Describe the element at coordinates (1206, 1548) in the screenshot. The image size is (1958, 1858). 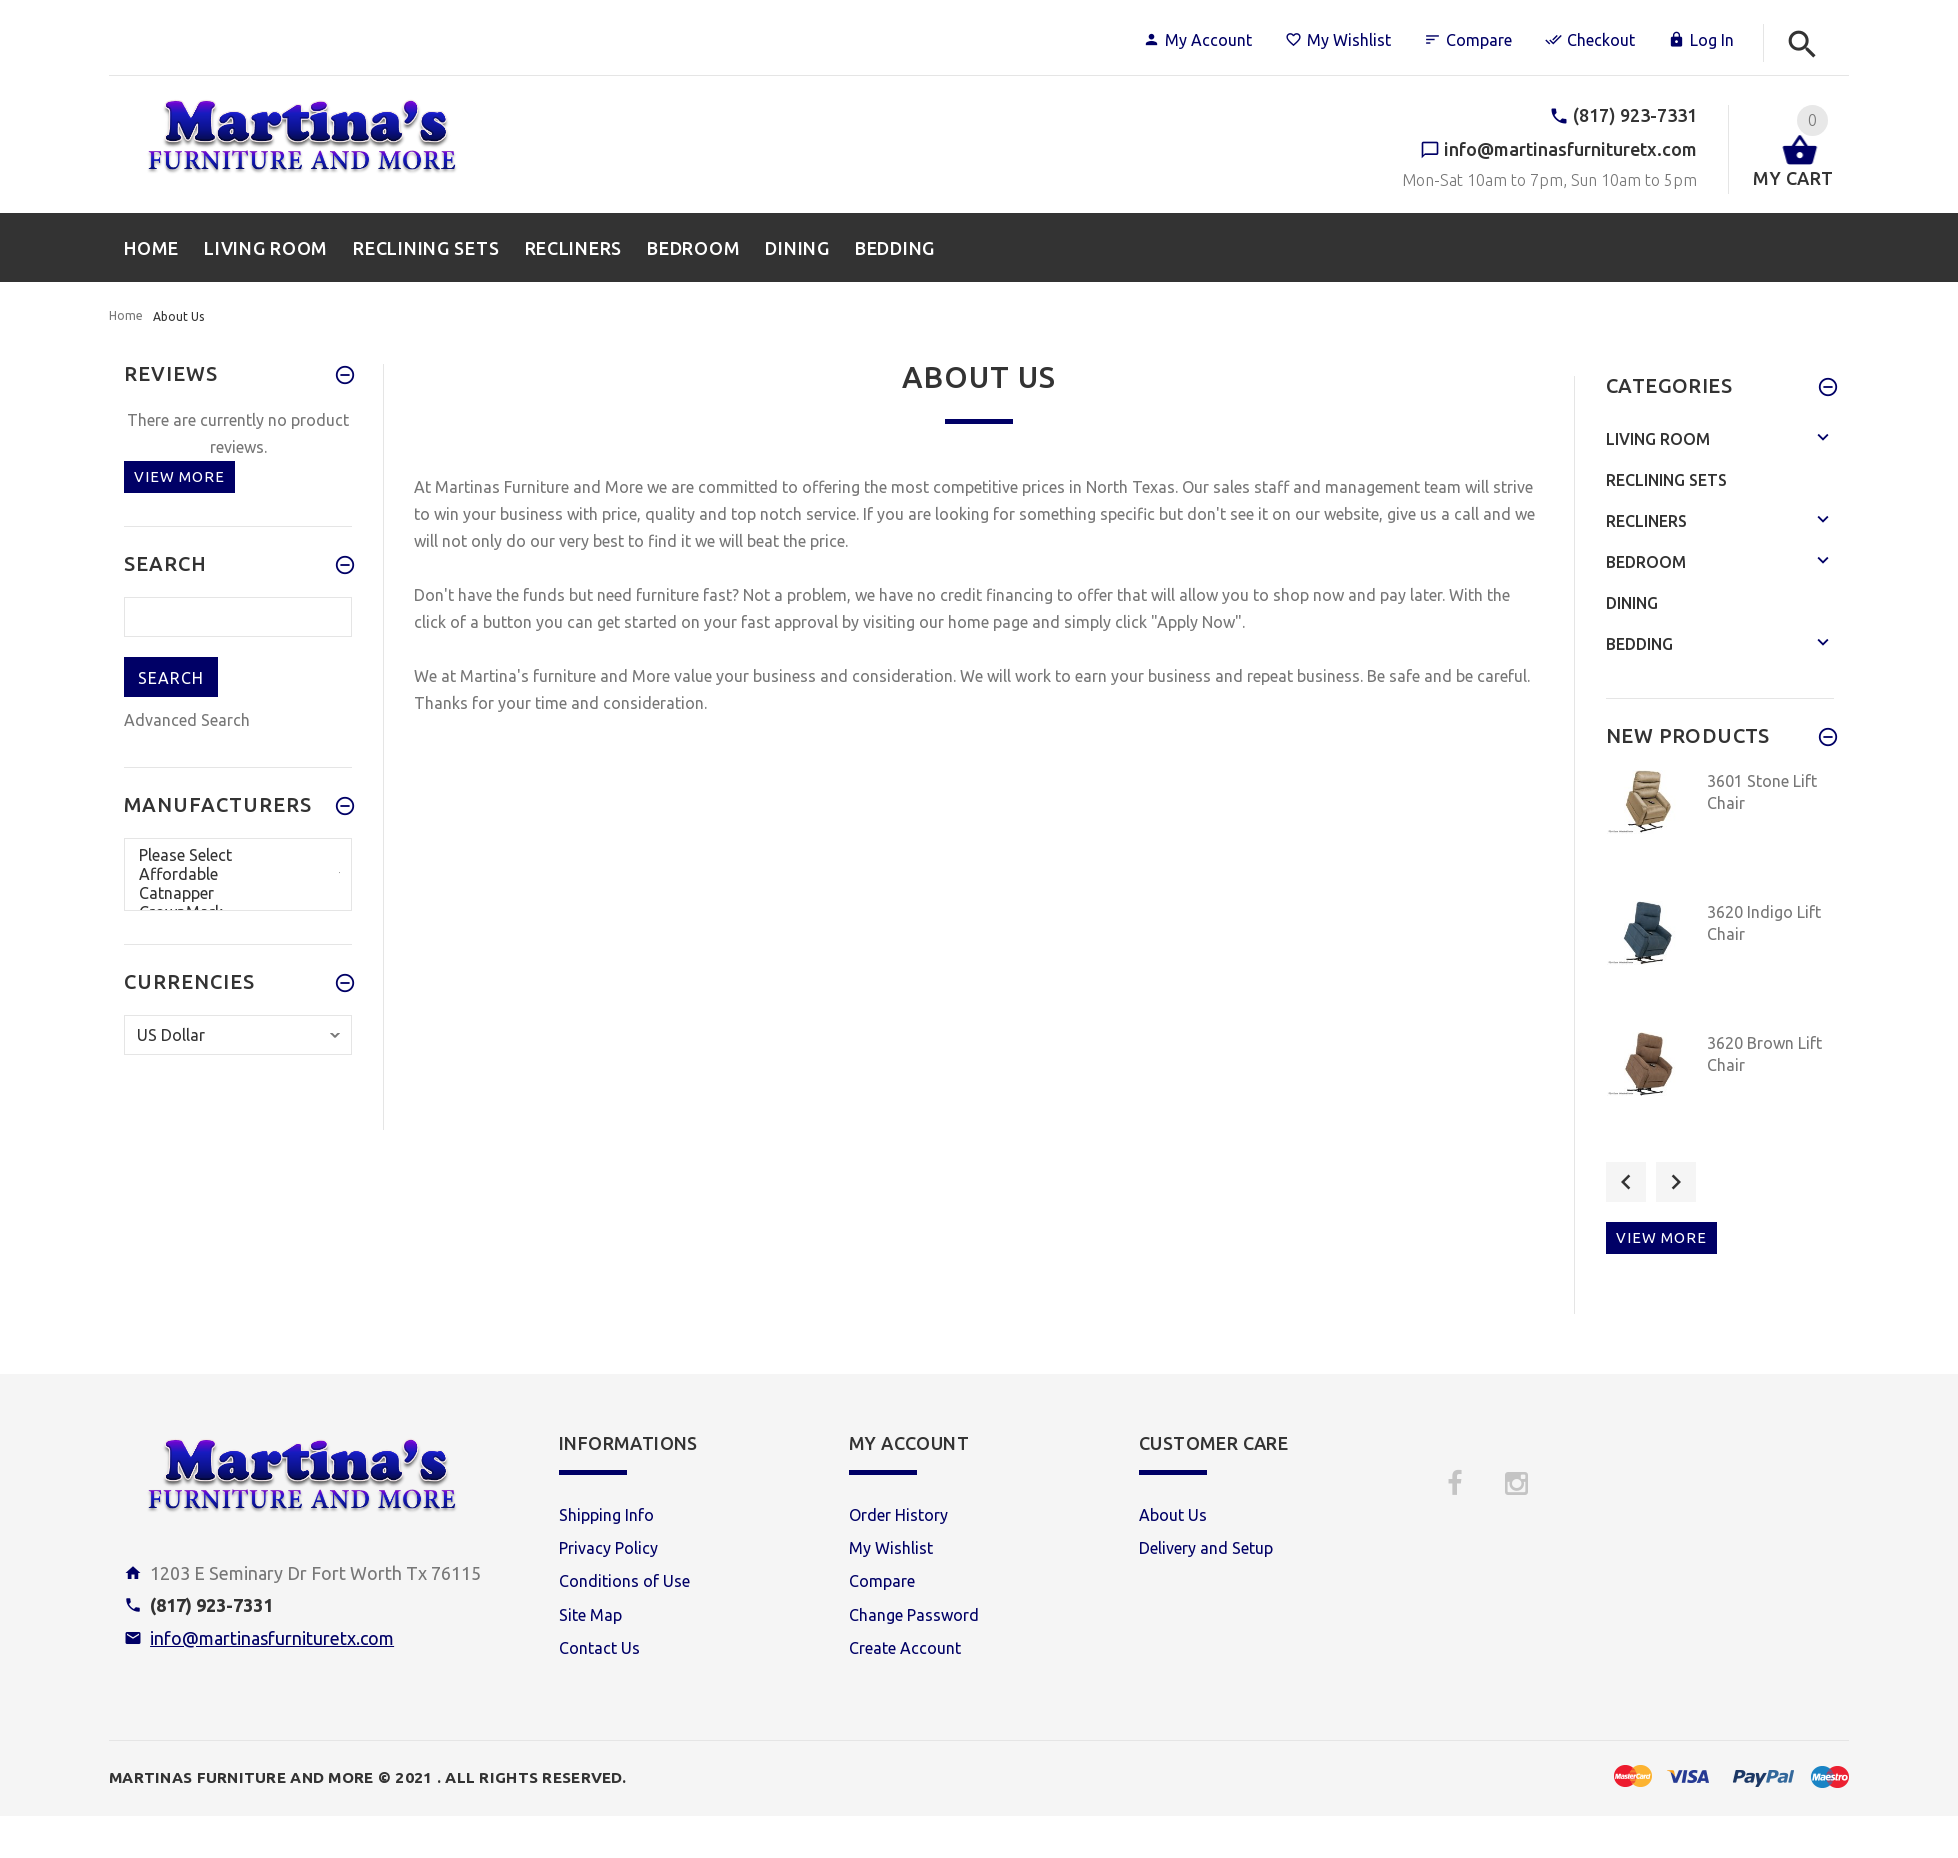
I see `Delivery and Setup` at that location.